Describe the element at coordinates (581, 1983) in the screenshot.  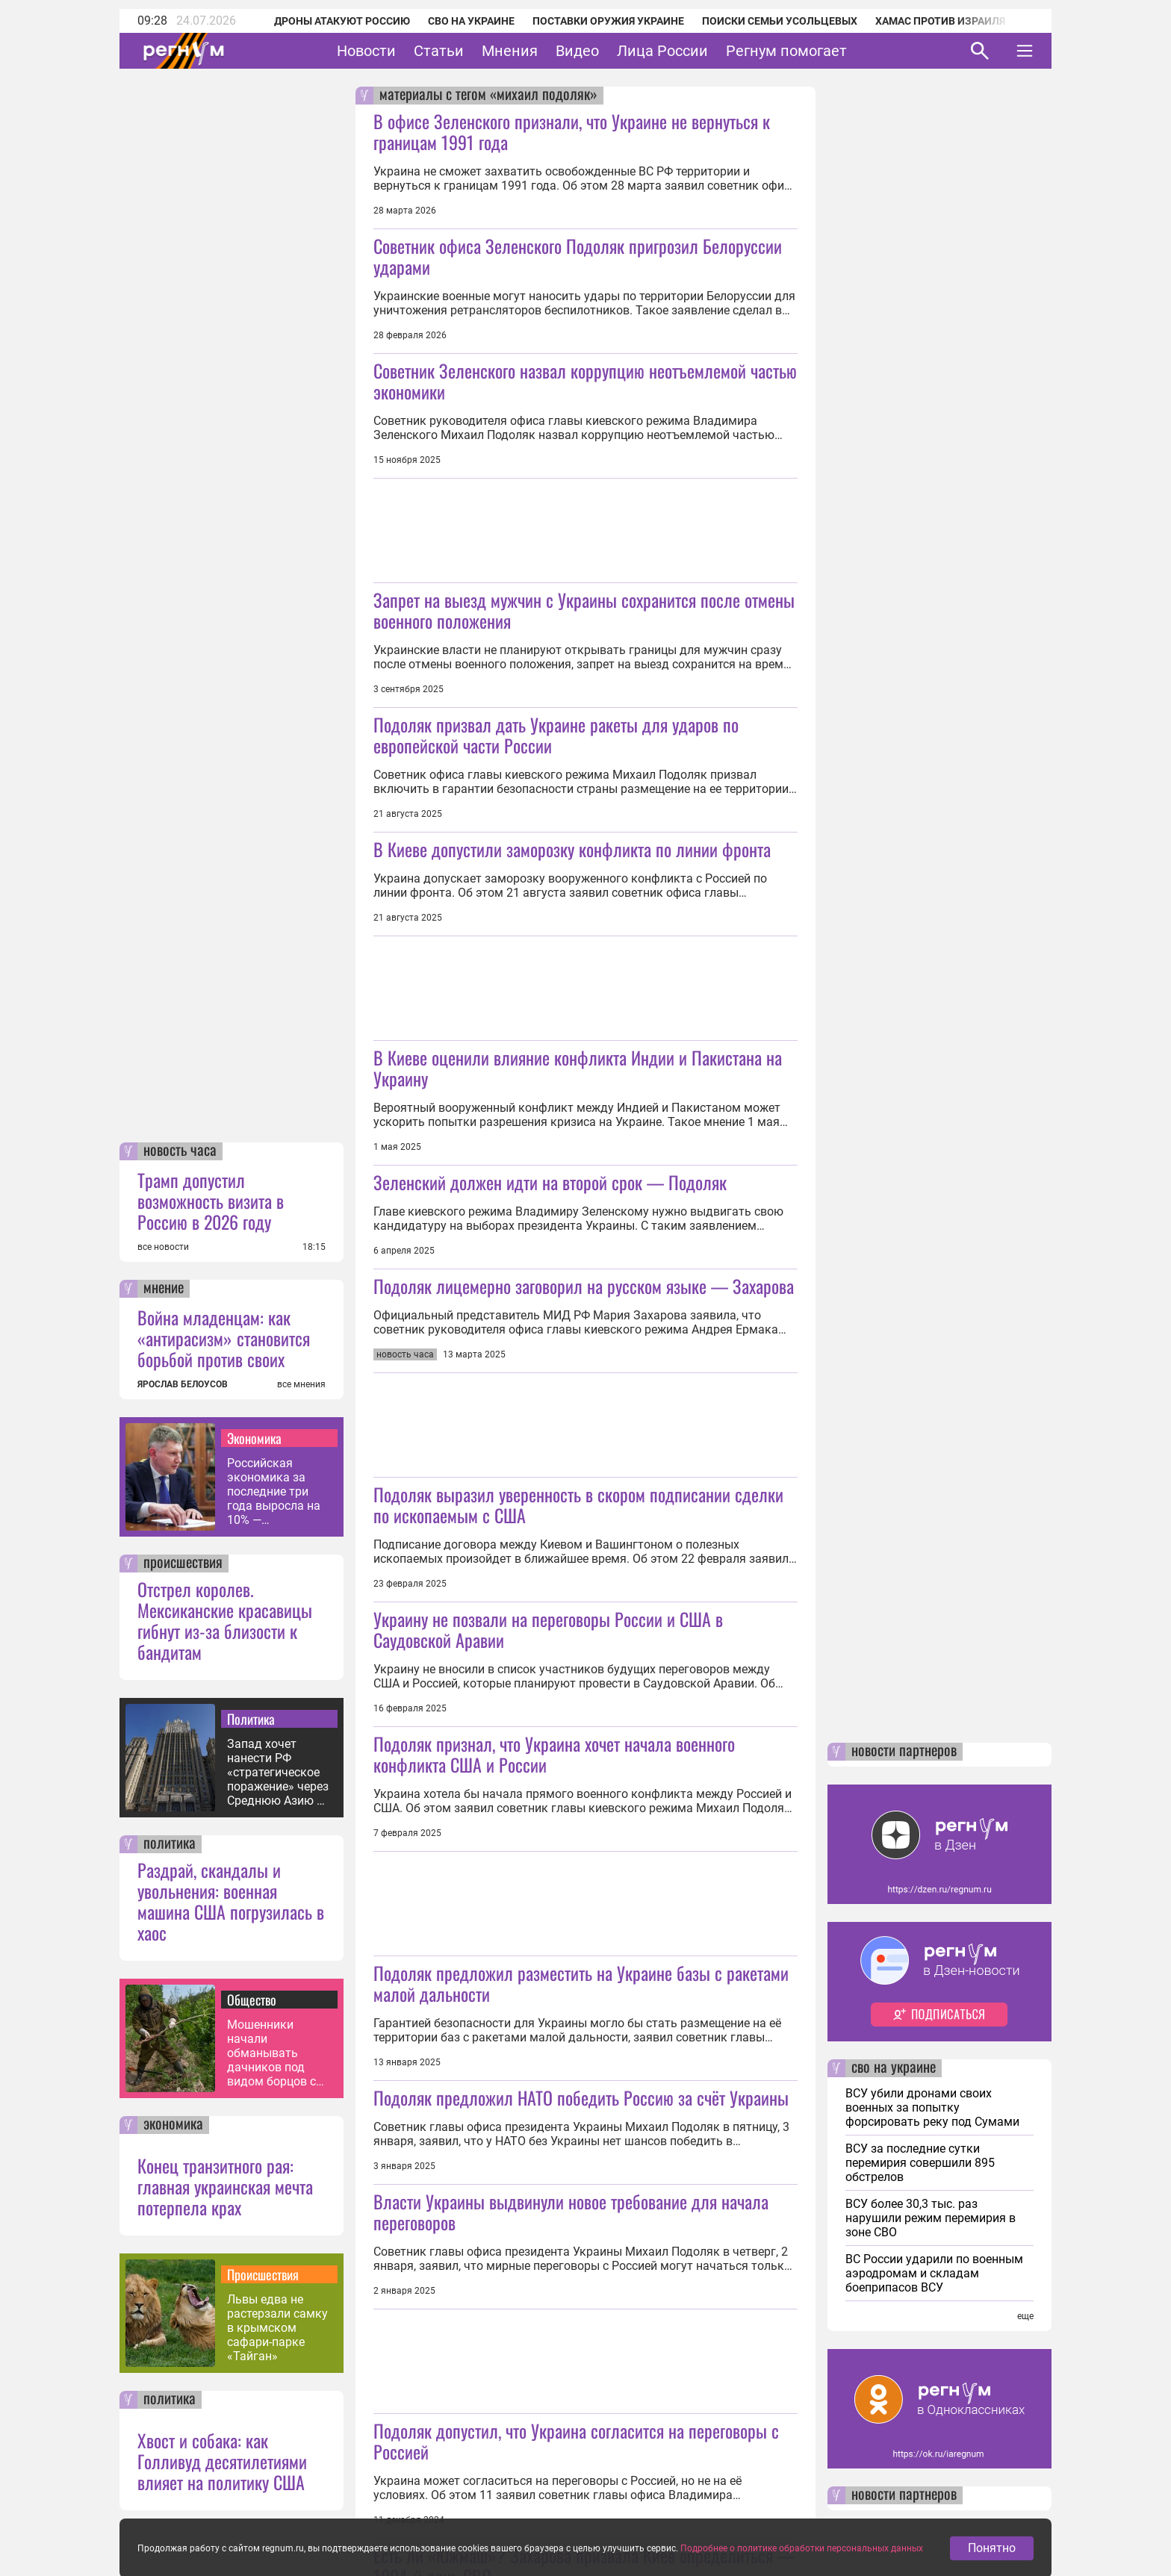
I see `Подоляк предложил разместить на Украине базы с ракетами малой дальности` at that location.